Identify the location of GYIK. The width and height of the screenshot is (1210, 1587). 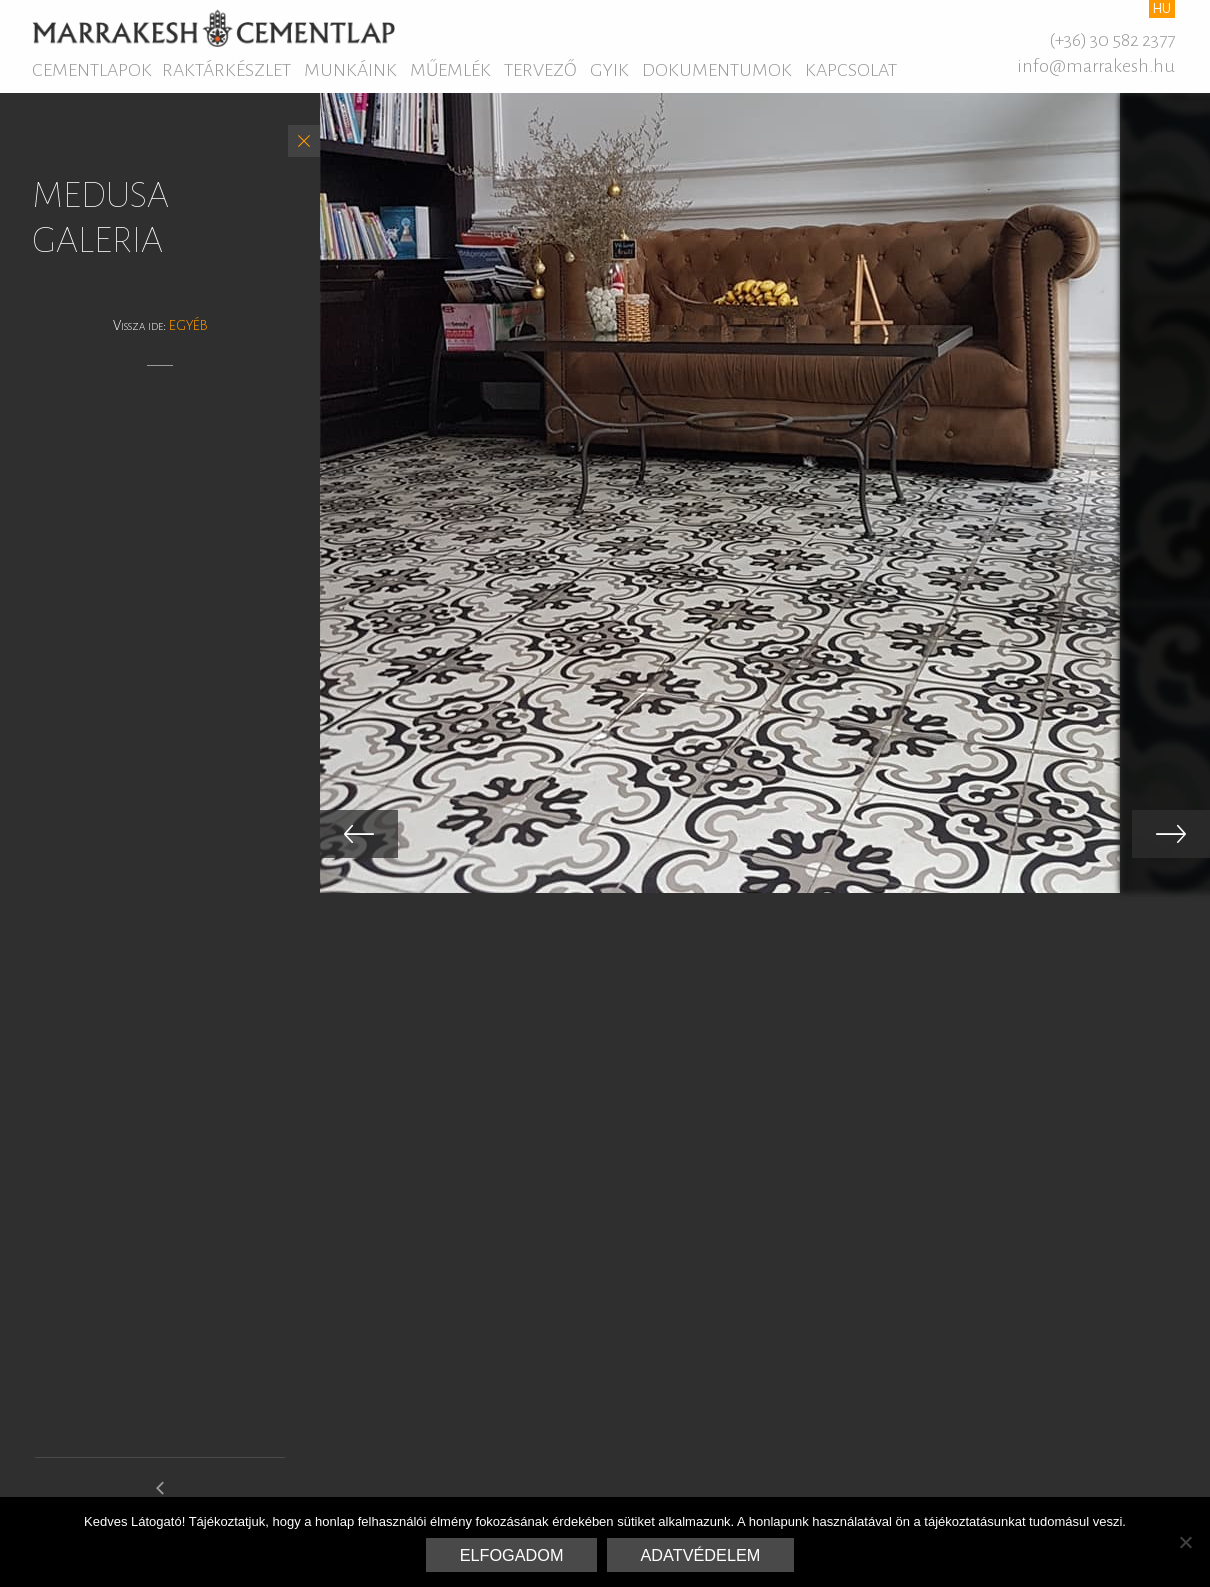
(609, 70).